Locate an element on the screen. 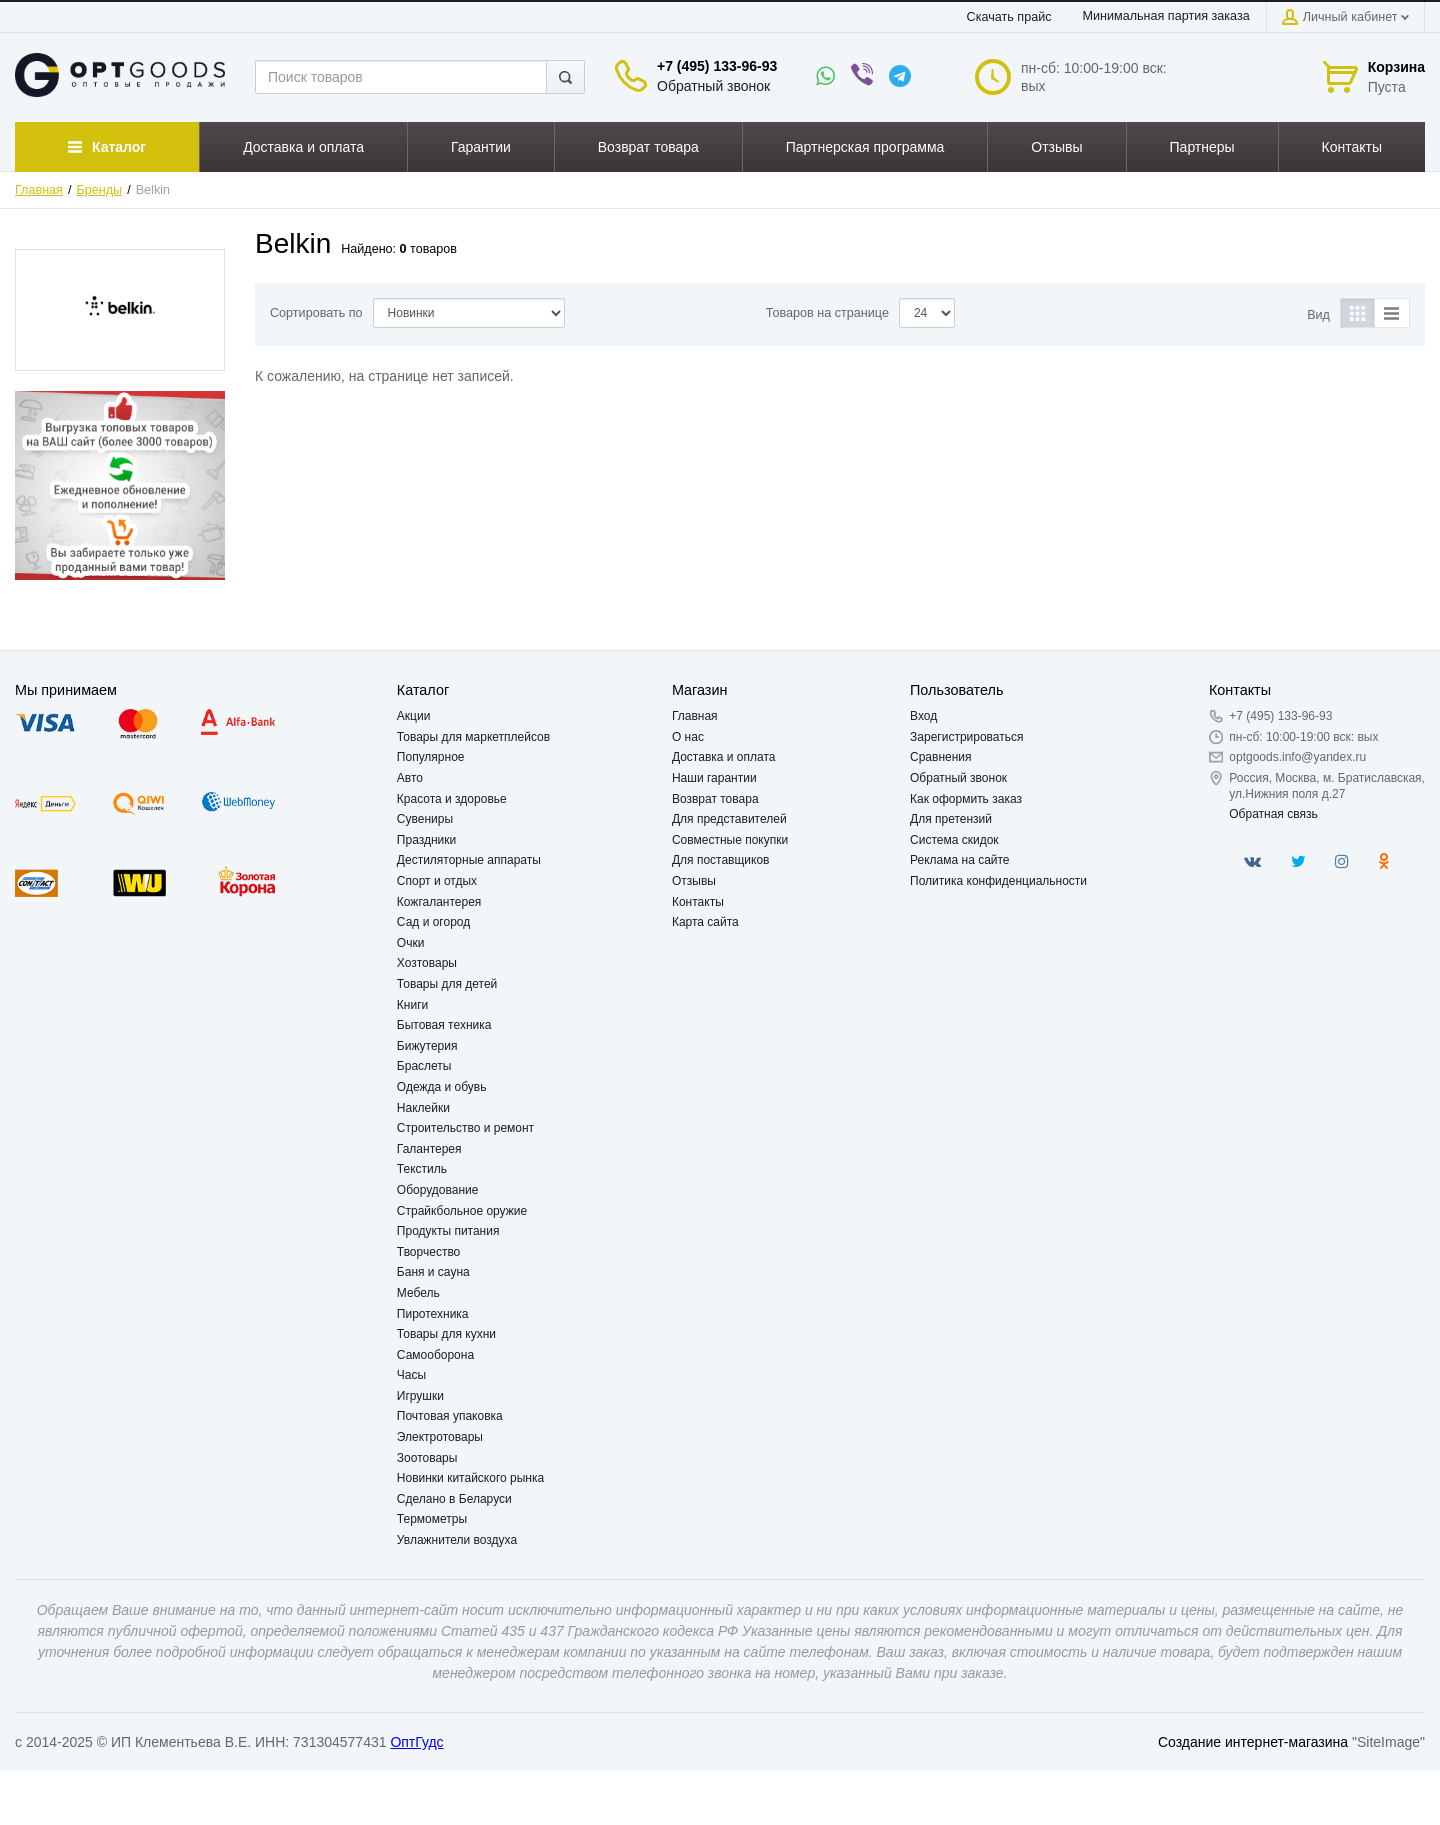  Книги is located at coordinates (412, 1005).